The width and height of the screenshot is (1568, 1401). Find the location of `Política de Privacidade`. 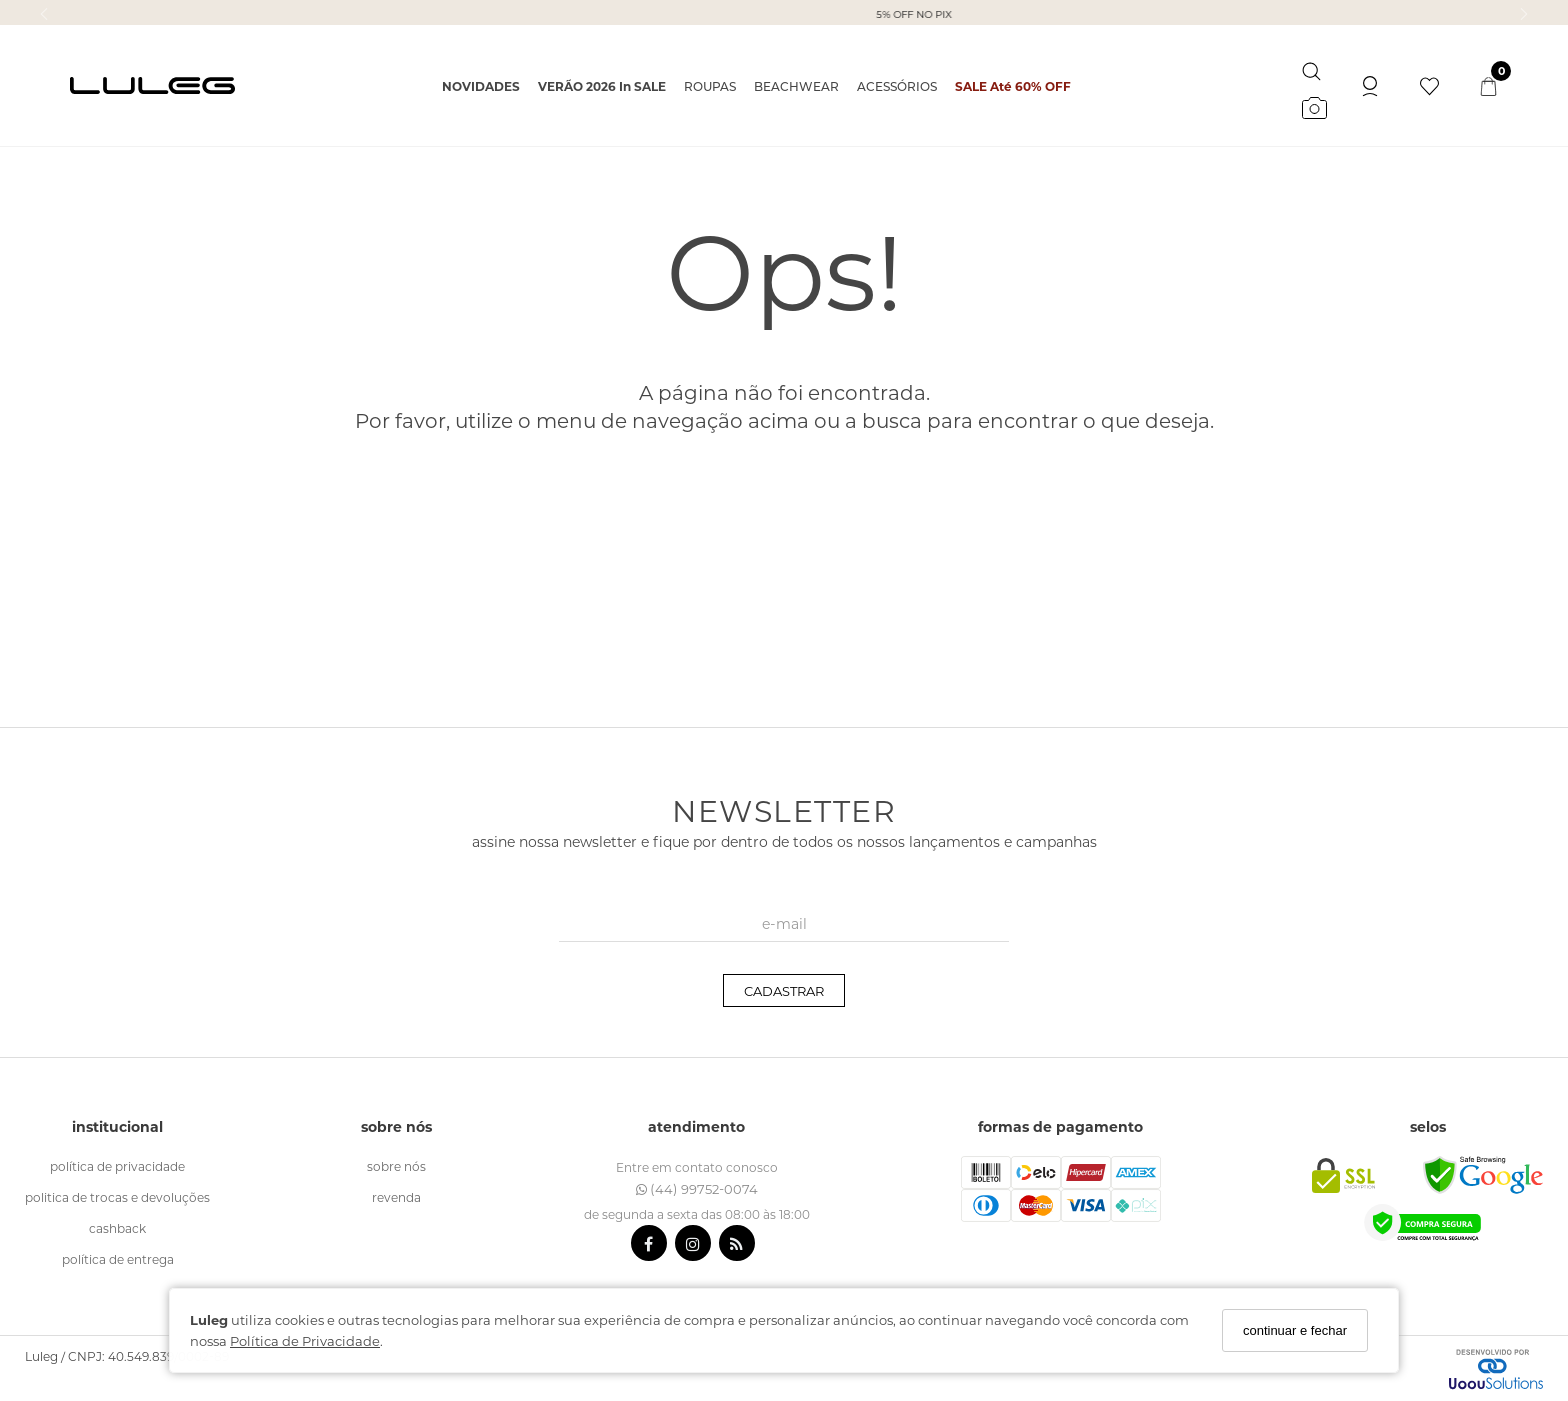

Política de Privacidade is located at coordinates (305, 1340).